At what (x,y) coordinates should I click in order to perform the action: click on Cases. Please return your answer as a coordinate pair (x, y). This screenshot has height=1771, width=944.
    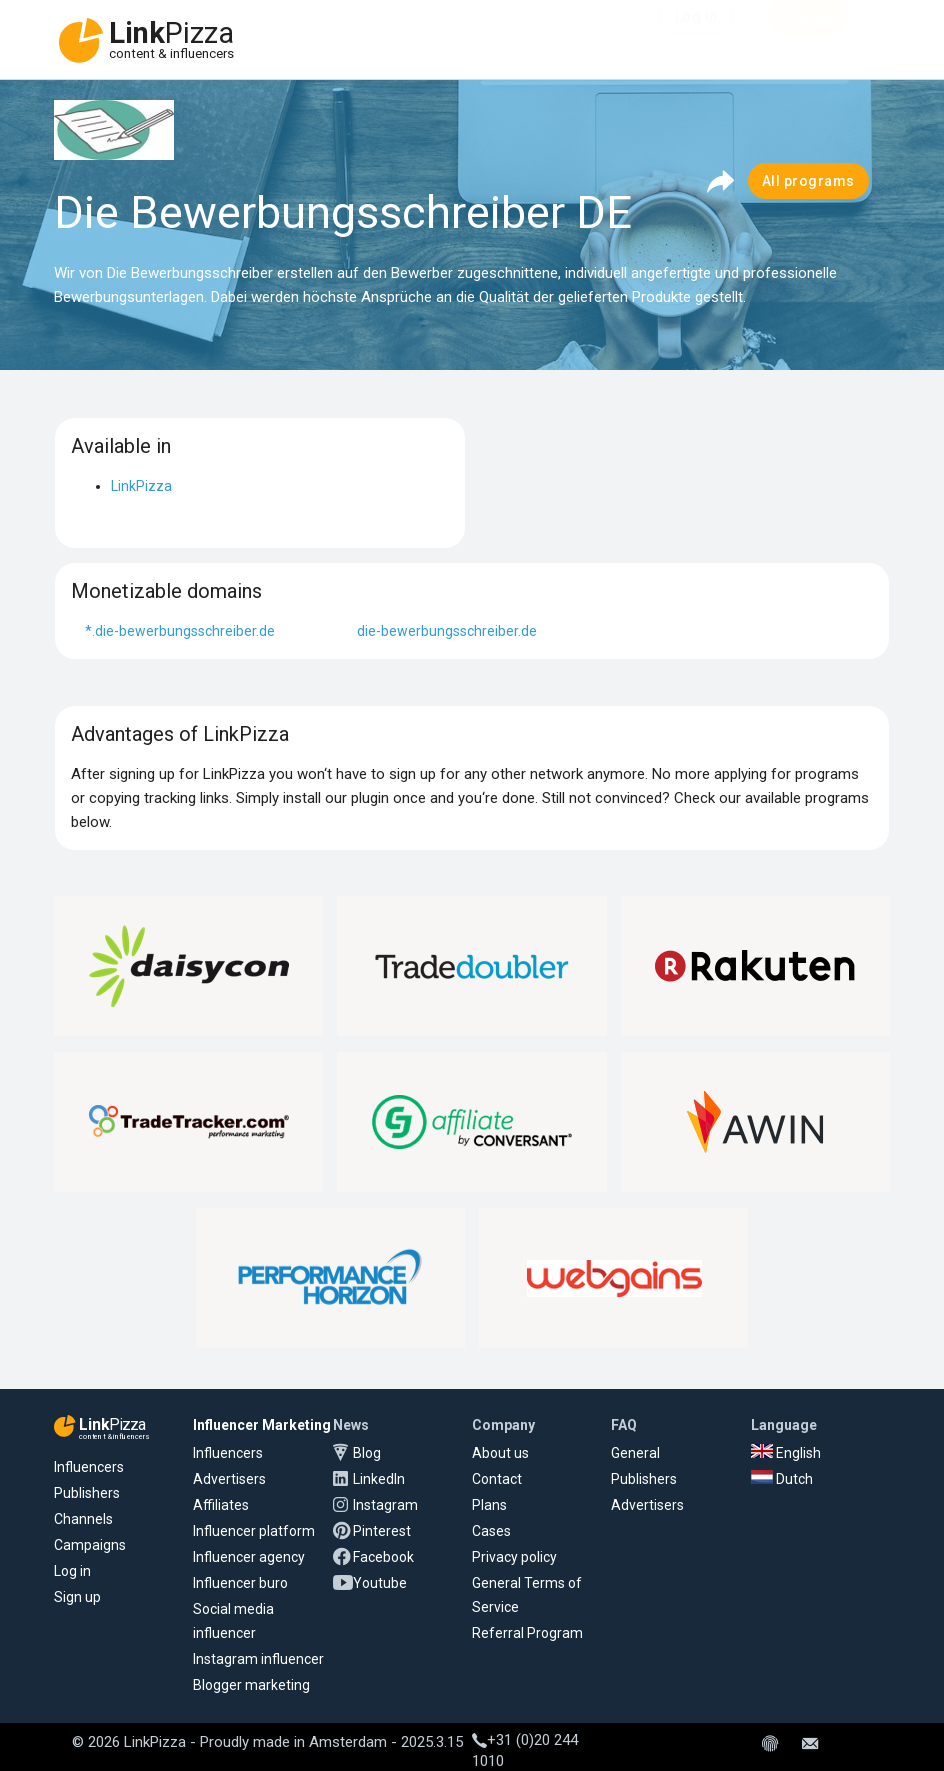
    Looking at the image, I should click on (491, 1531).